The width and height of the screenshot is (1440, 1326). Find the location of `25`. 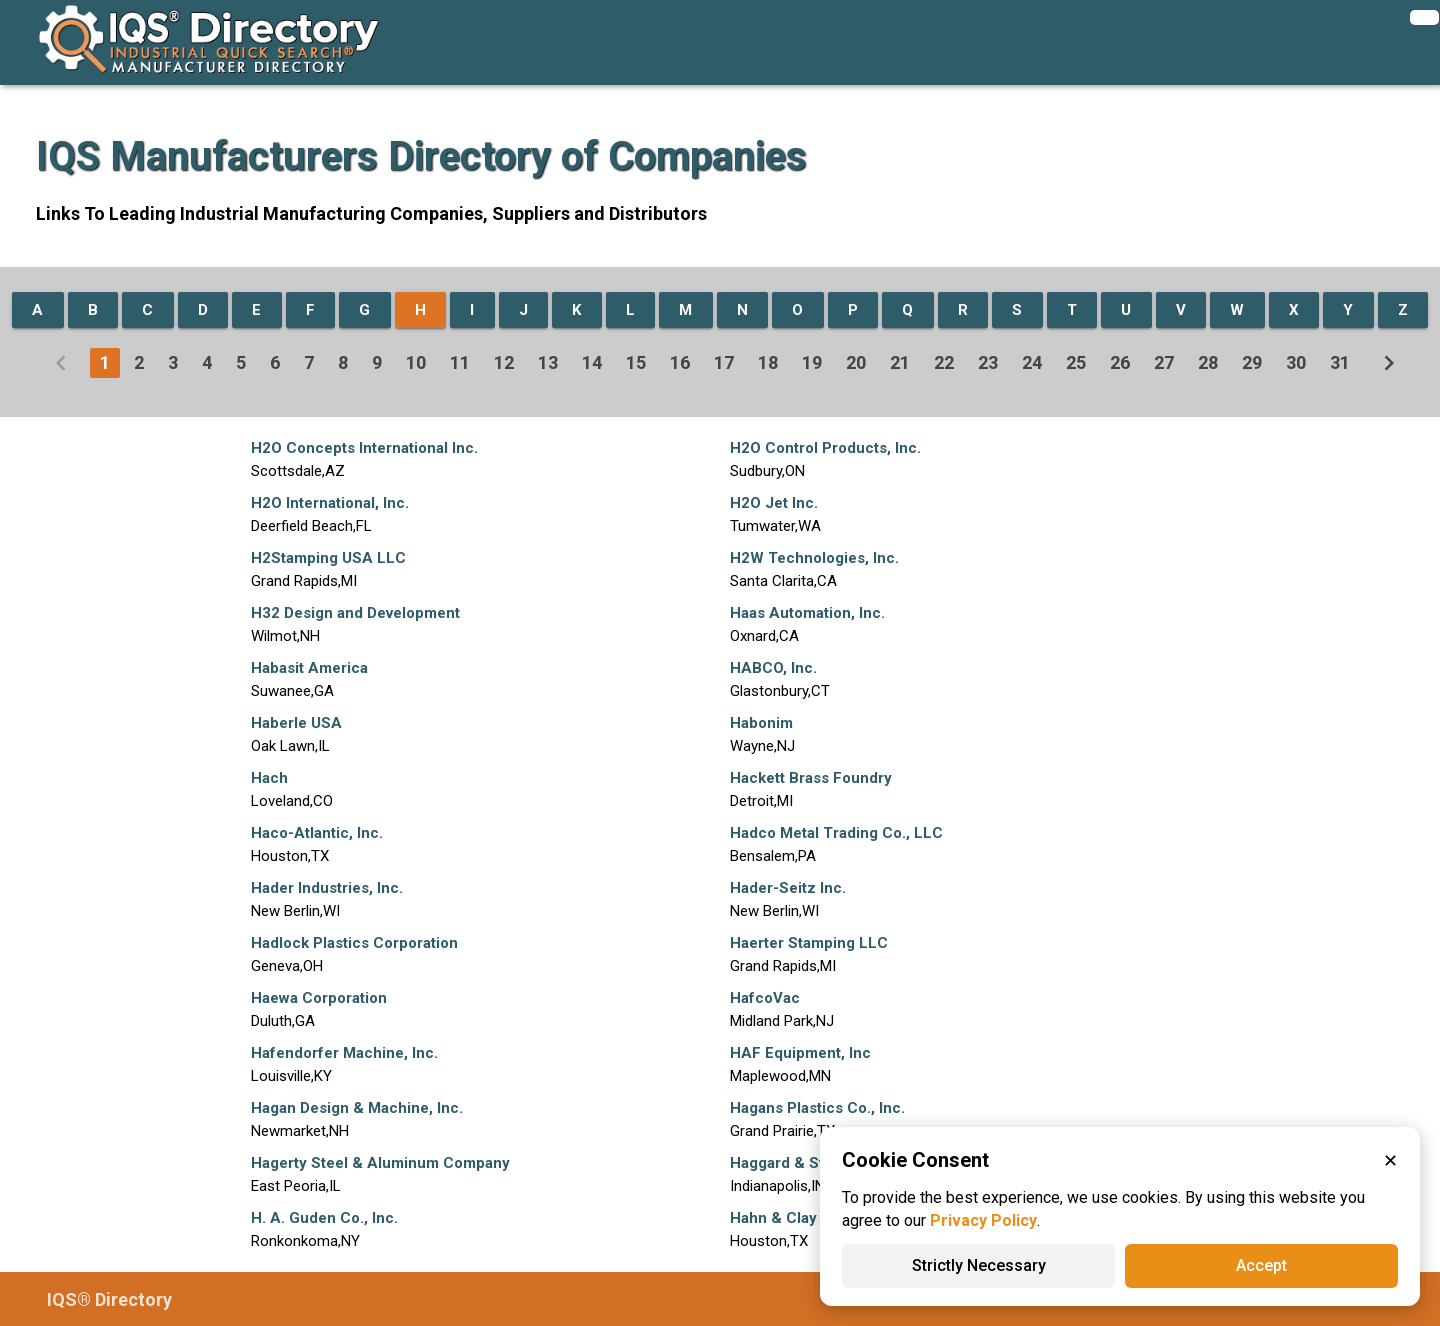

25 is located at coordinates (1076, 362).